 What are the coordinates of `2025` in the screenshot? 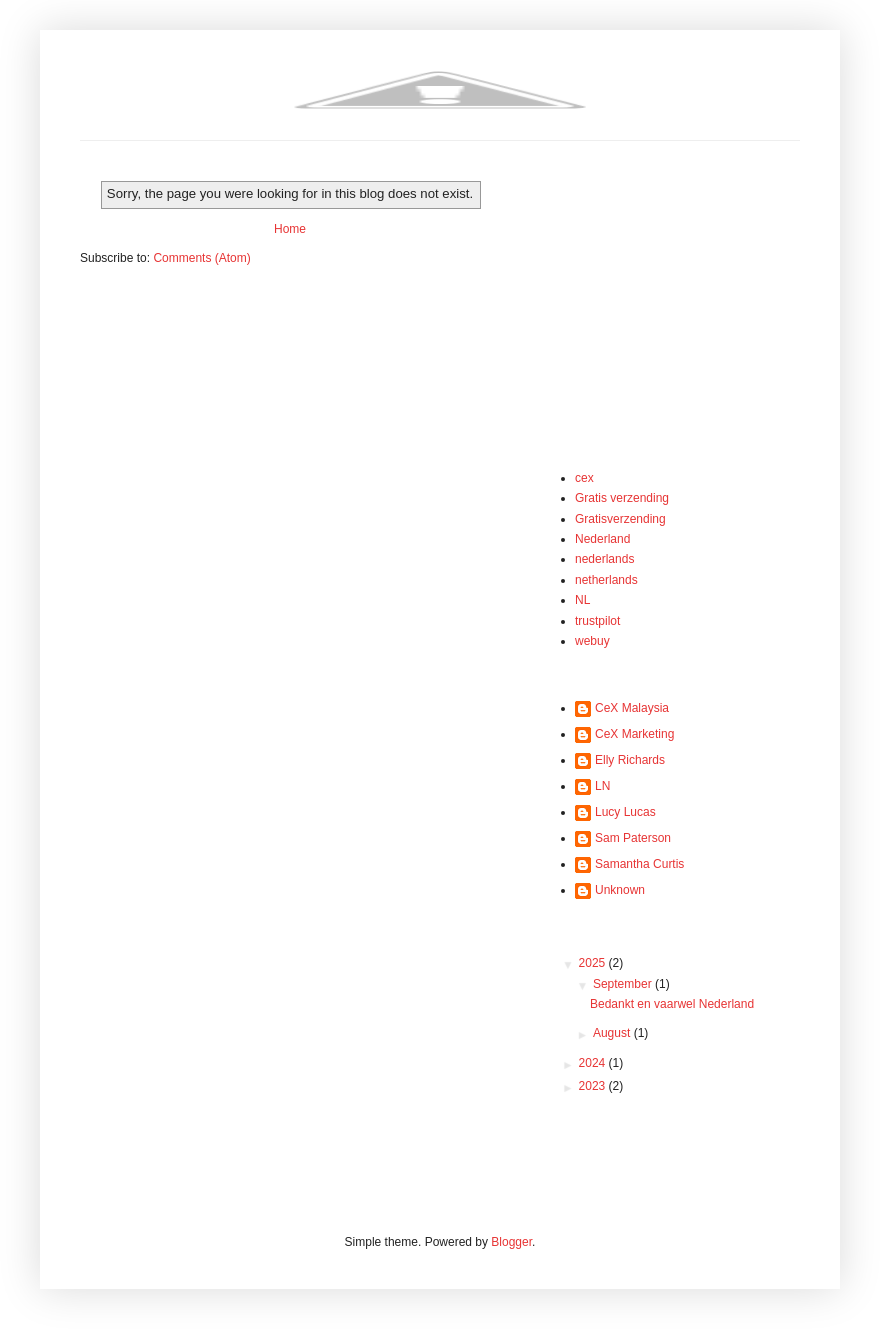 It's located at (594, 963).